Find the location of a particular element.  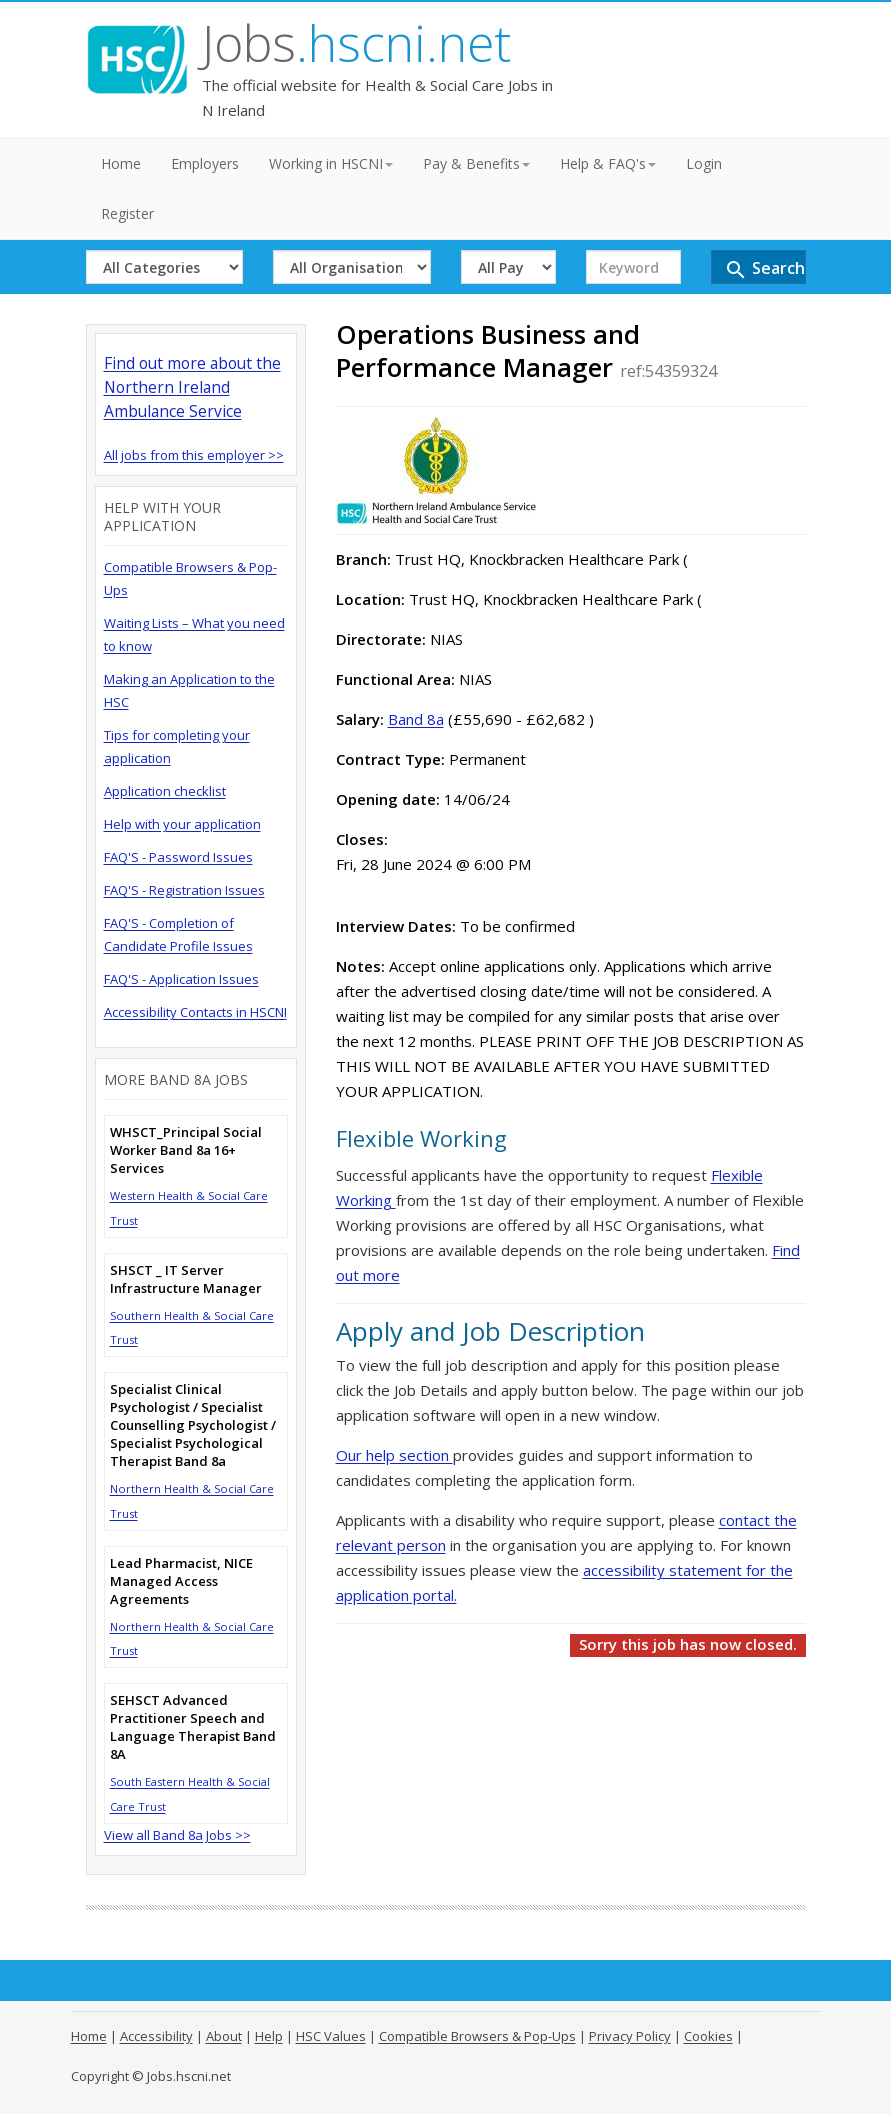

Accessibility is located at coordinates (156, 2036).